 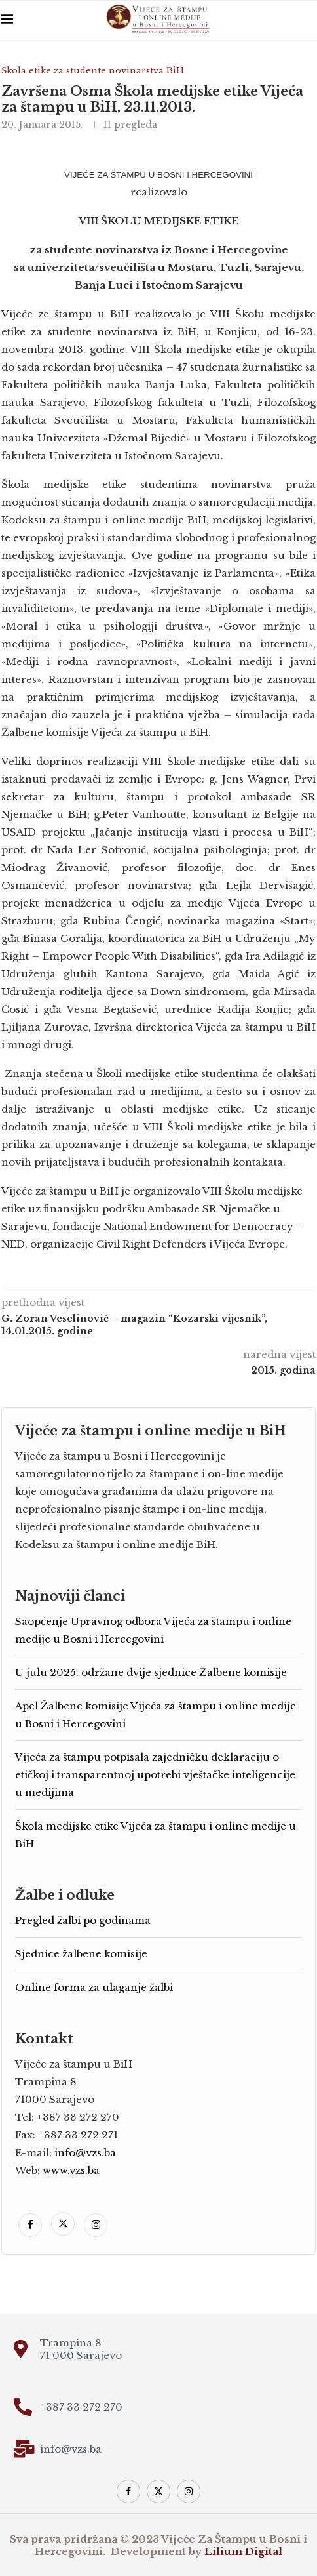 What do you see at coordinates (31, 2224) in the screenshot?
I see `[Facebook]` at bounding box center [31, 2224].